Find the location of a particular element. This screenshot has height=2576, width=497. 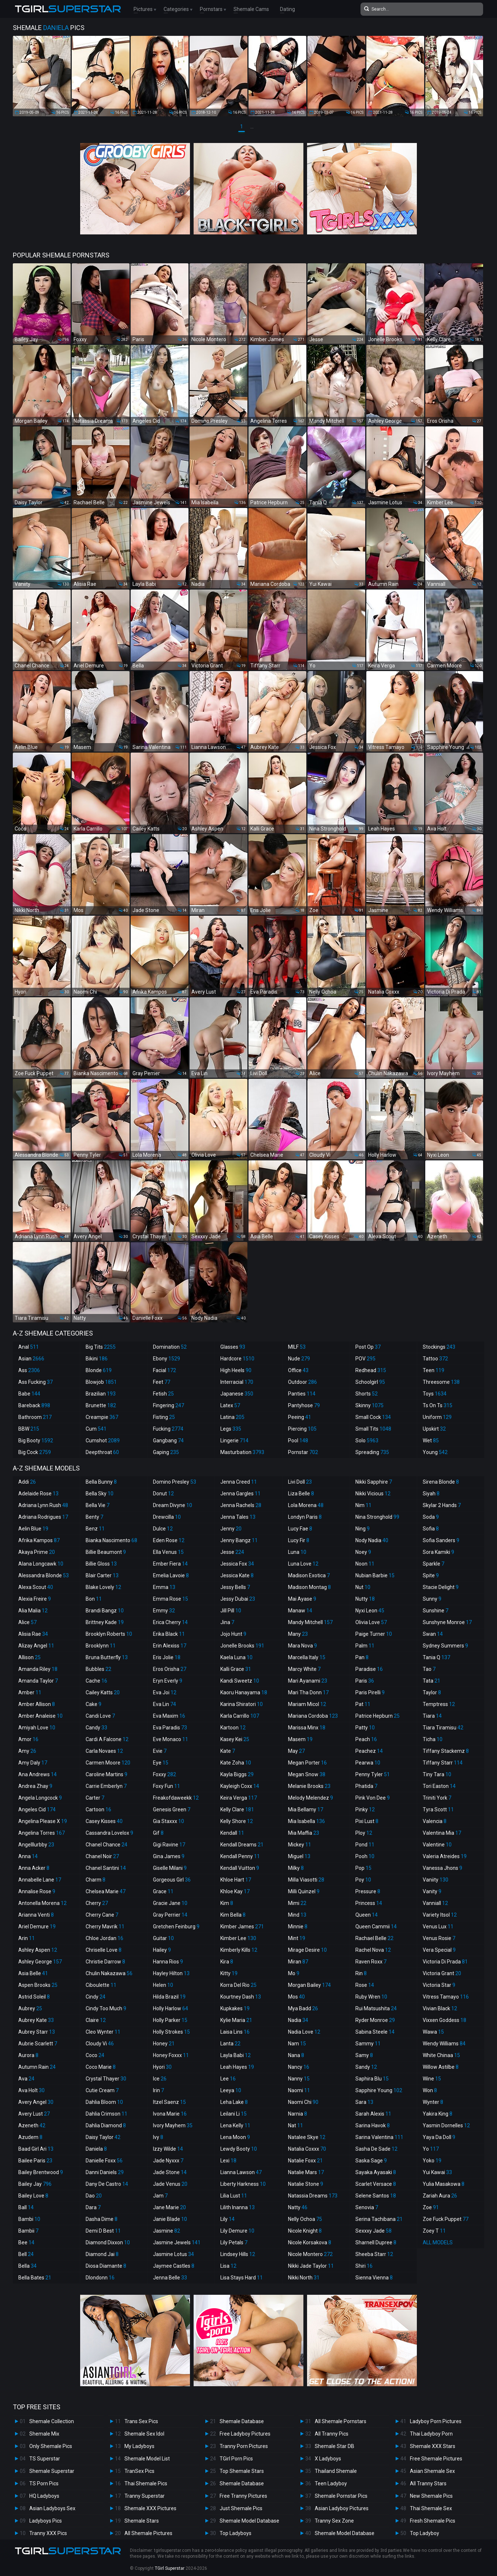

Cardi A Falcone is located at coordinates (107, 1739).